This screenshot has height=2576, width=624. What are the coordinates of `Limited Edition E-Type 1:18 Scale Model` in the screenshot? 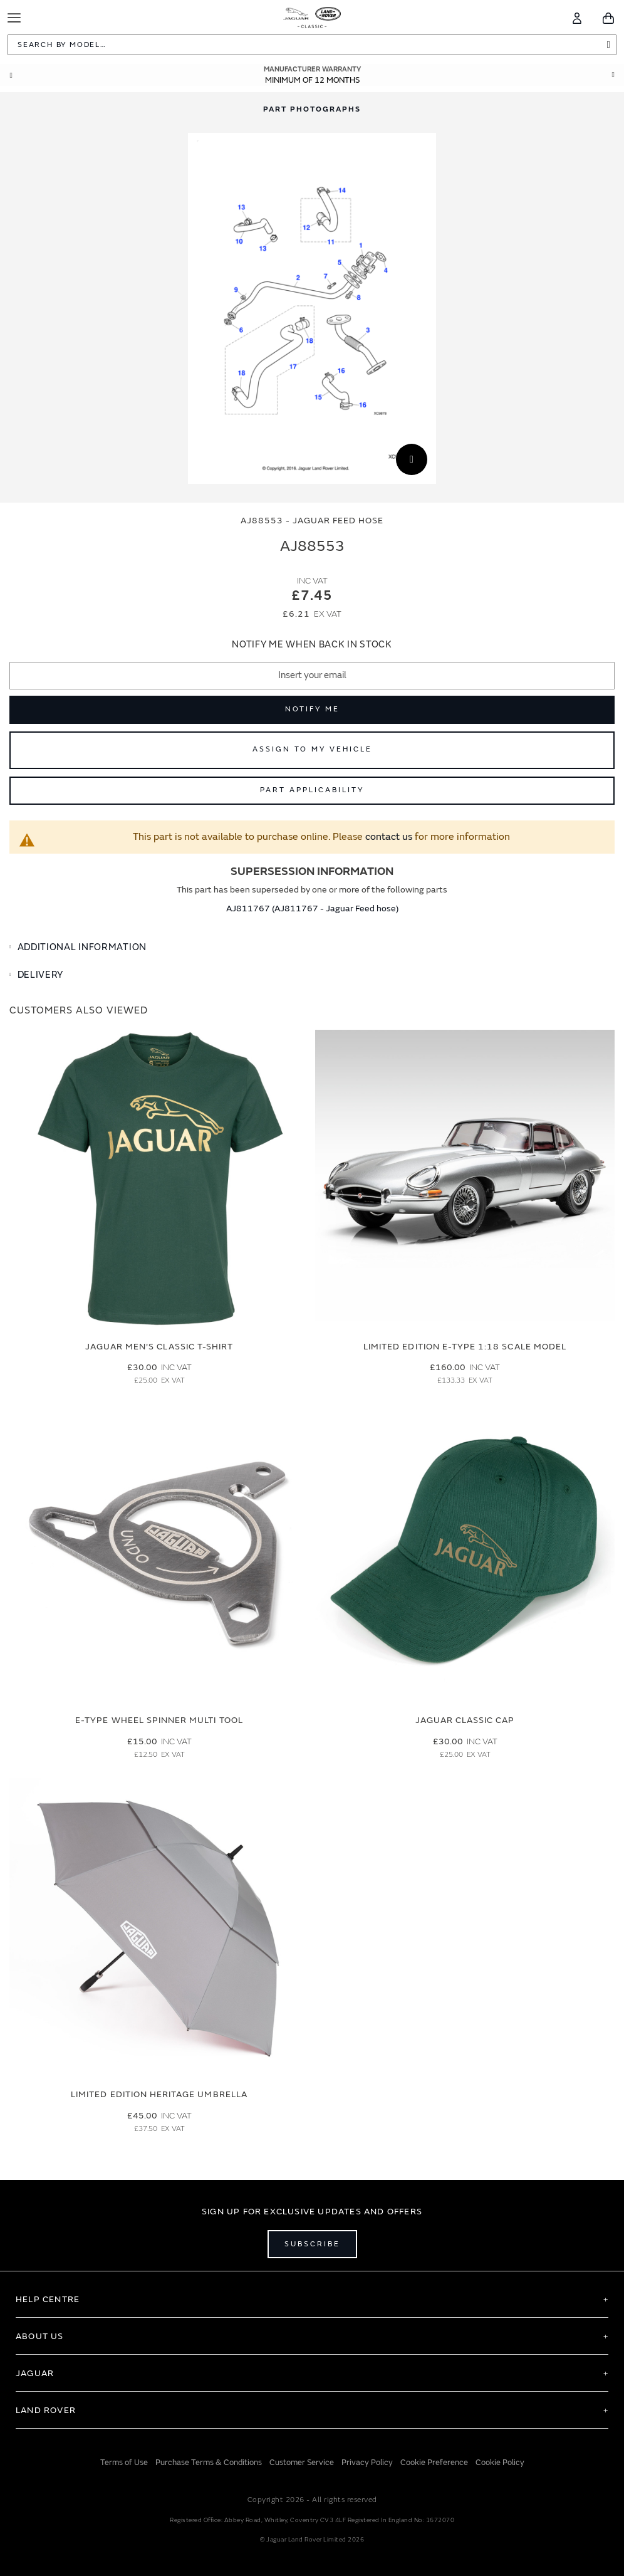 It's located at (464, 1346).